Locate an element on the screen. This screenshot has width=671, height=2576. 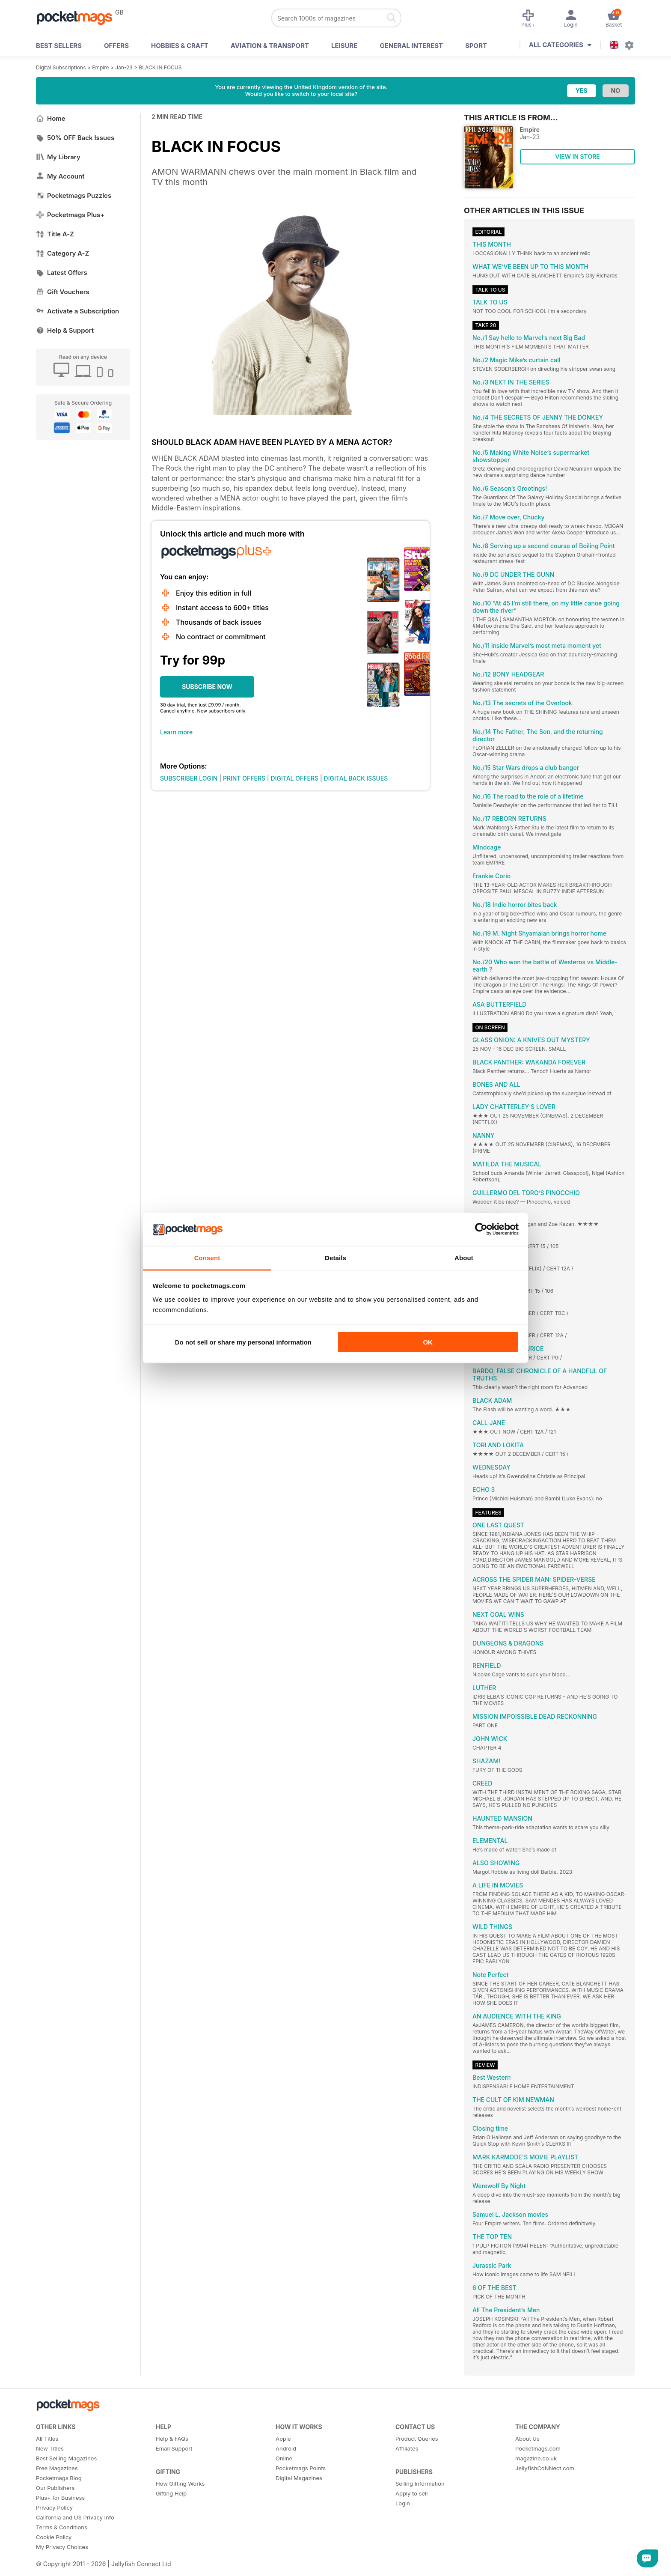
Help & Support is located at coordinates (65, 330).